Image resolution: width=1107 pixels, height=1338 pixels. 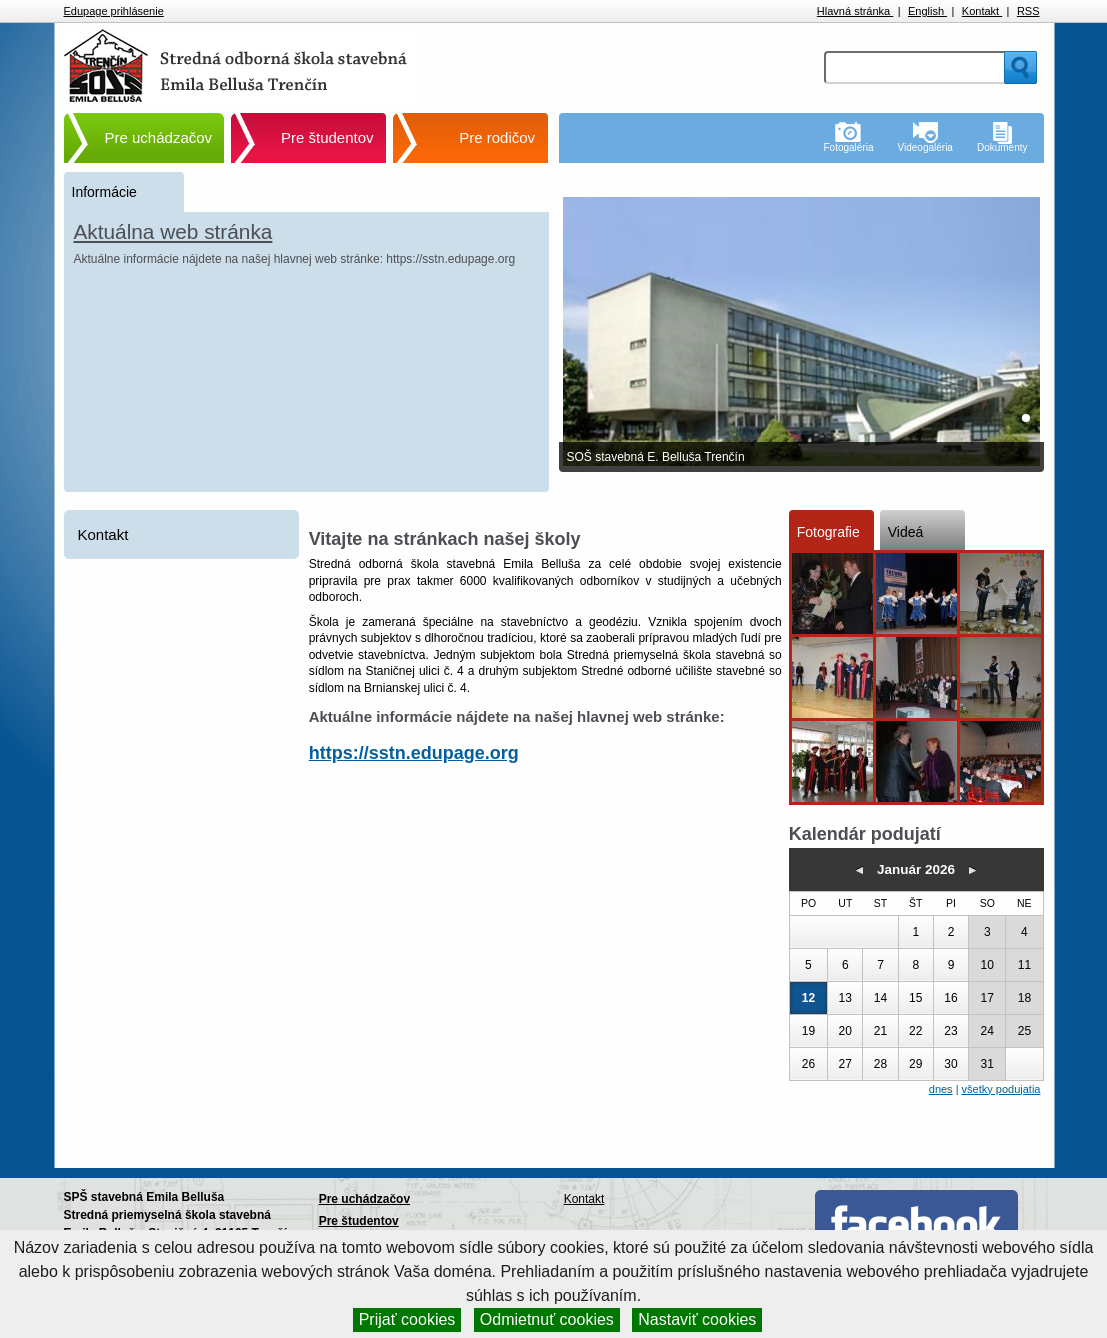 What do you see at coordinates (114, 11) in the screenshot?
I see `Edupage prihlásenie` at bounding box center [114, 11].